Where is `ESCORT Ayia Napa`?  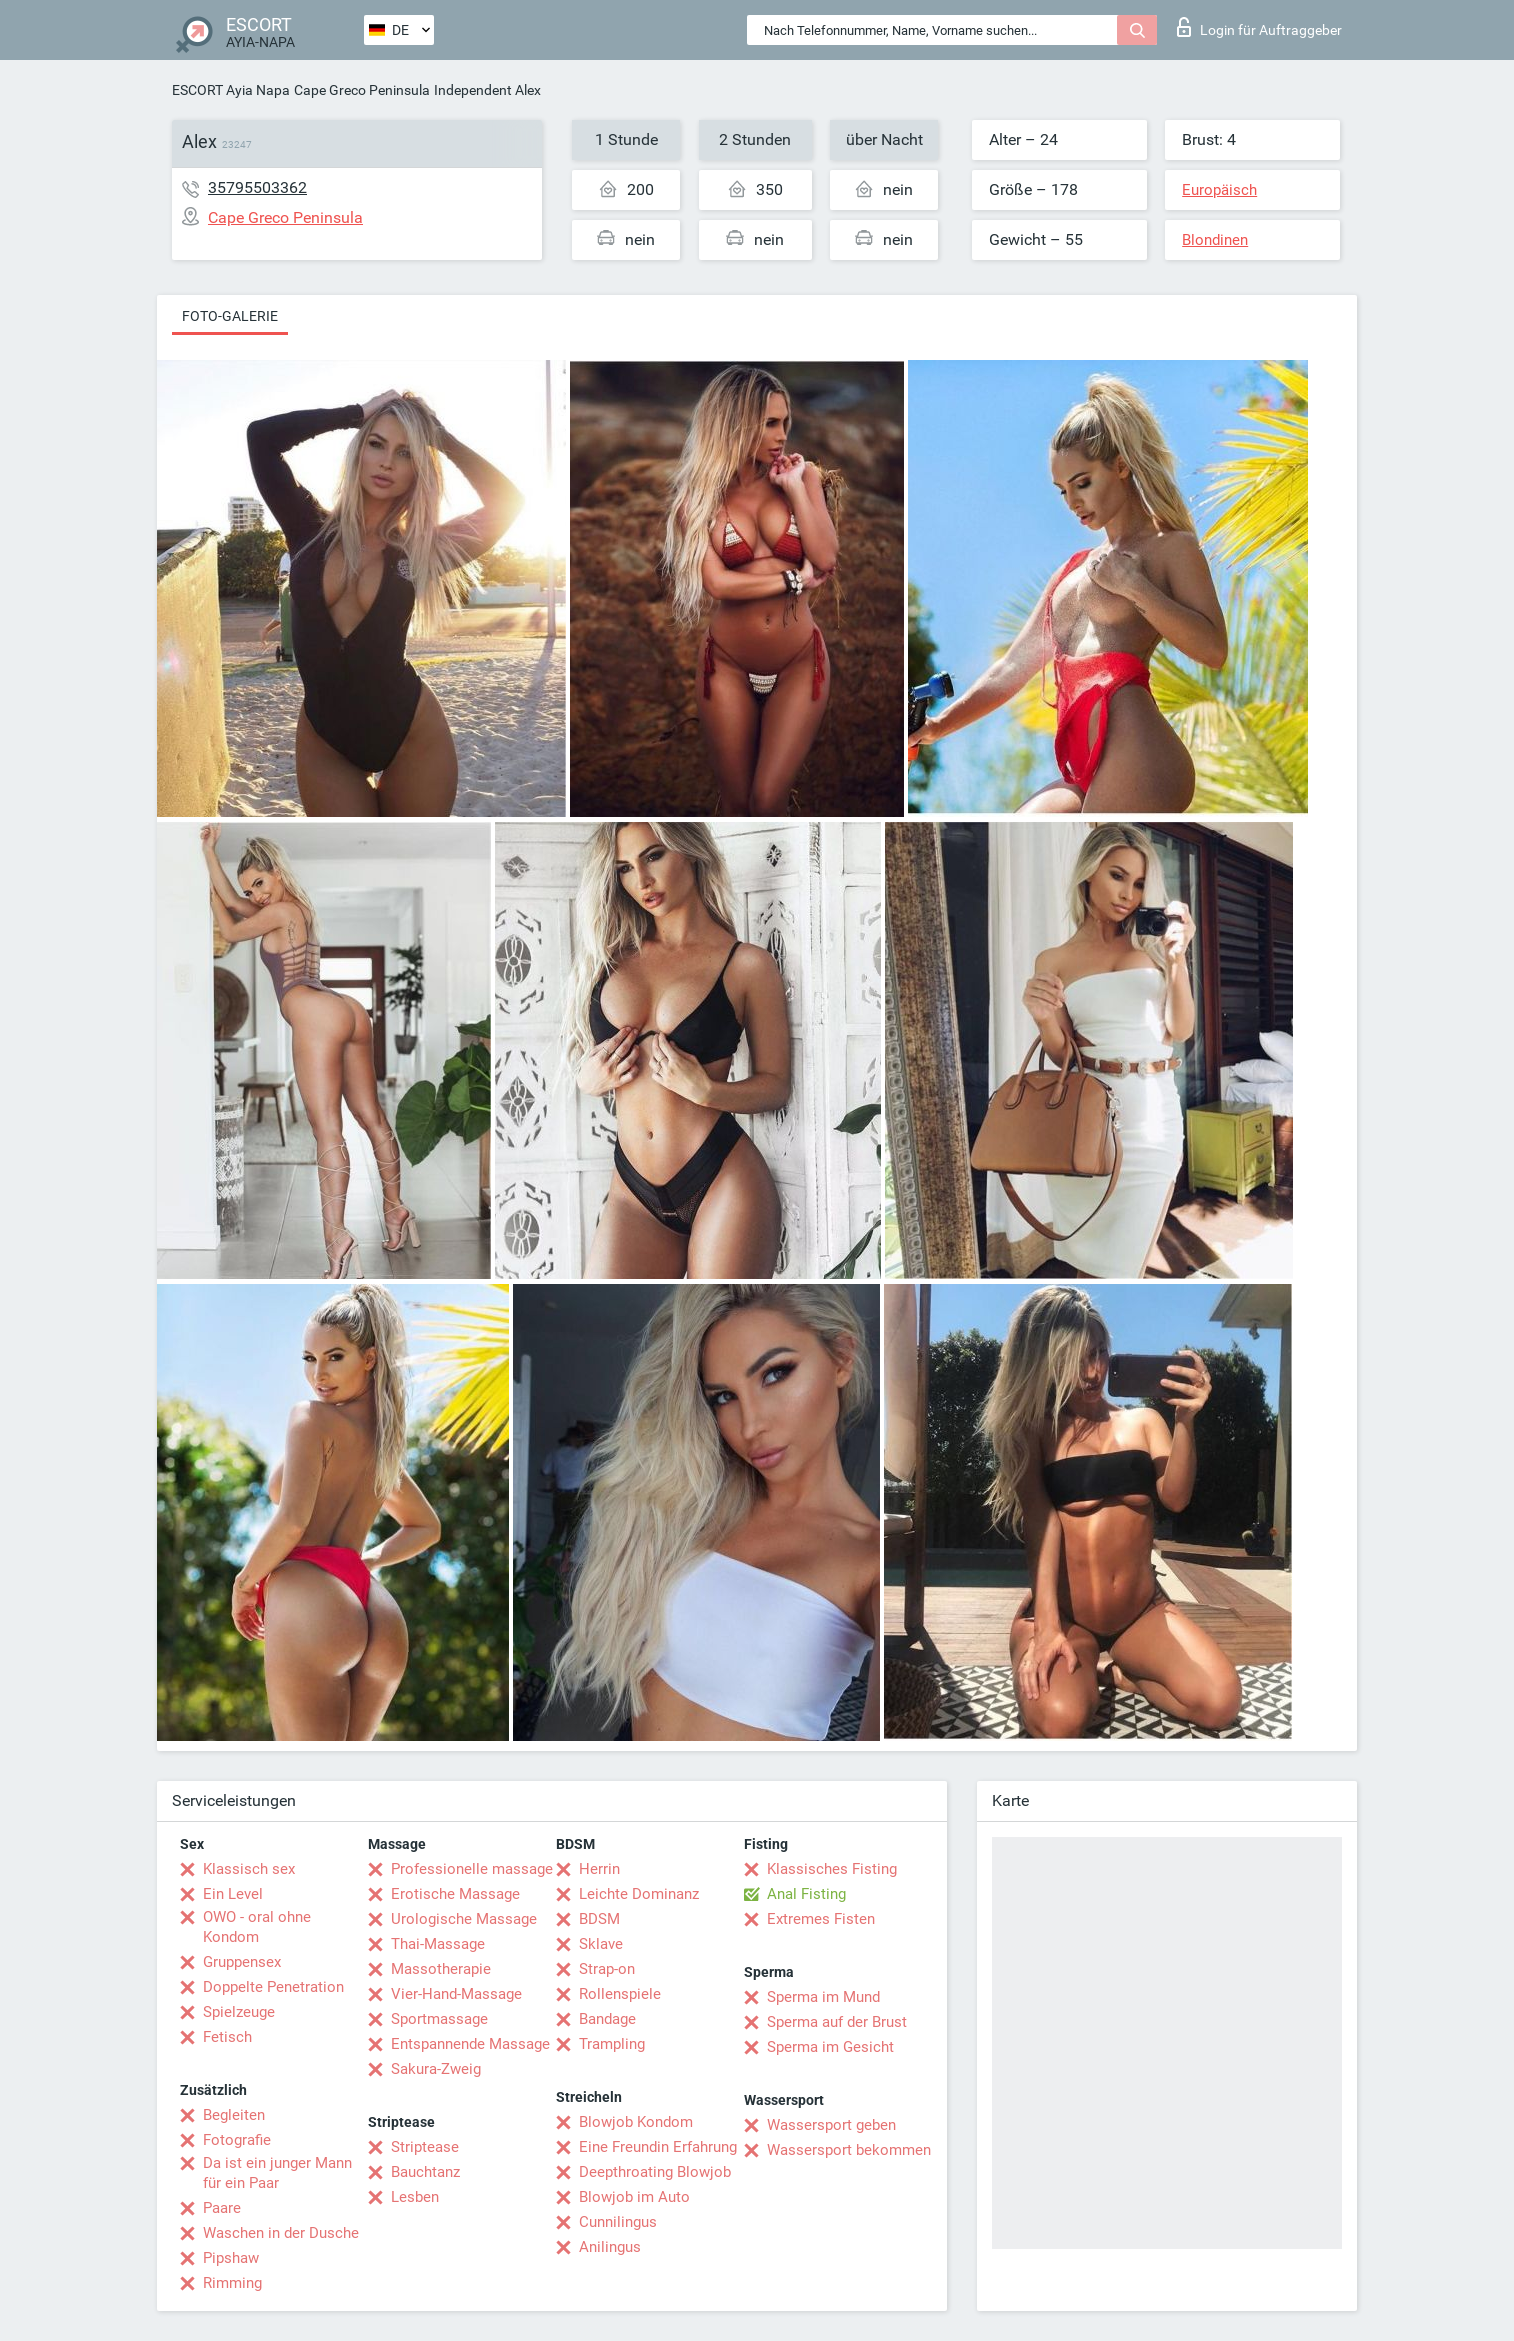
ESCORT Ayia Napa is located at coordinates (231, 90).